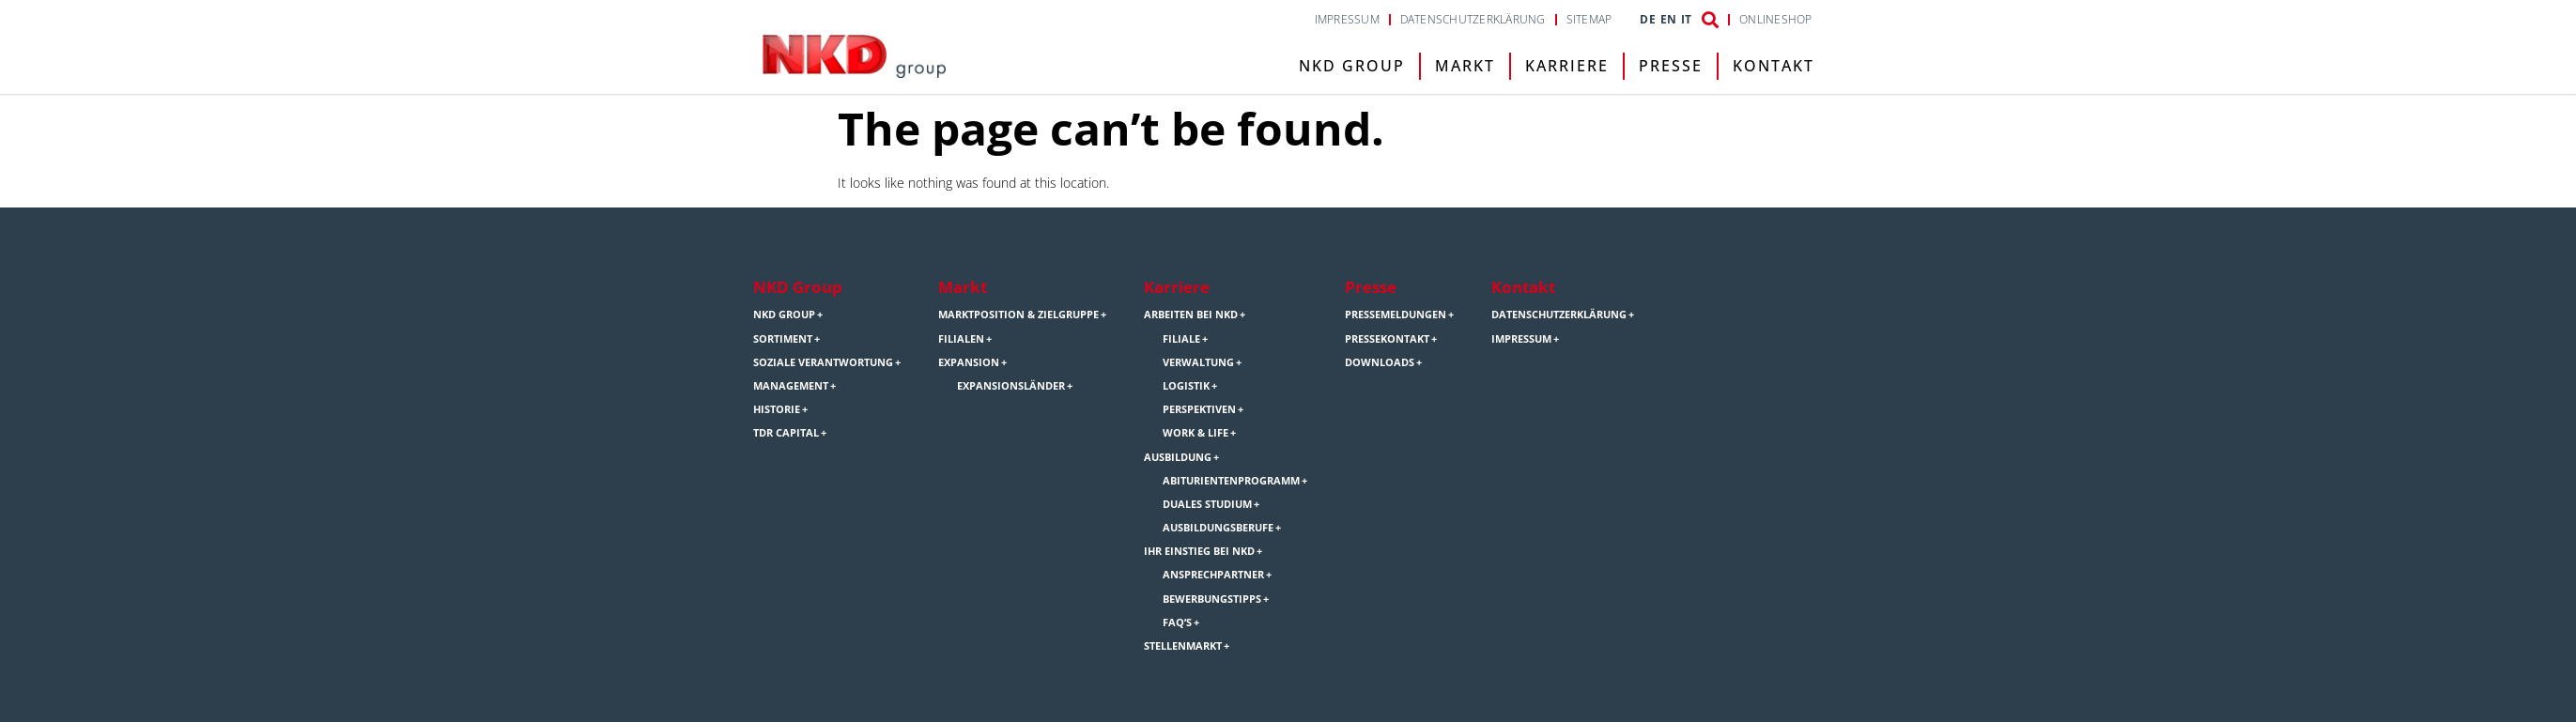 This screenshot has height=722, width=2576. I want to click on Stellenmarkt, so click(1183, 646).